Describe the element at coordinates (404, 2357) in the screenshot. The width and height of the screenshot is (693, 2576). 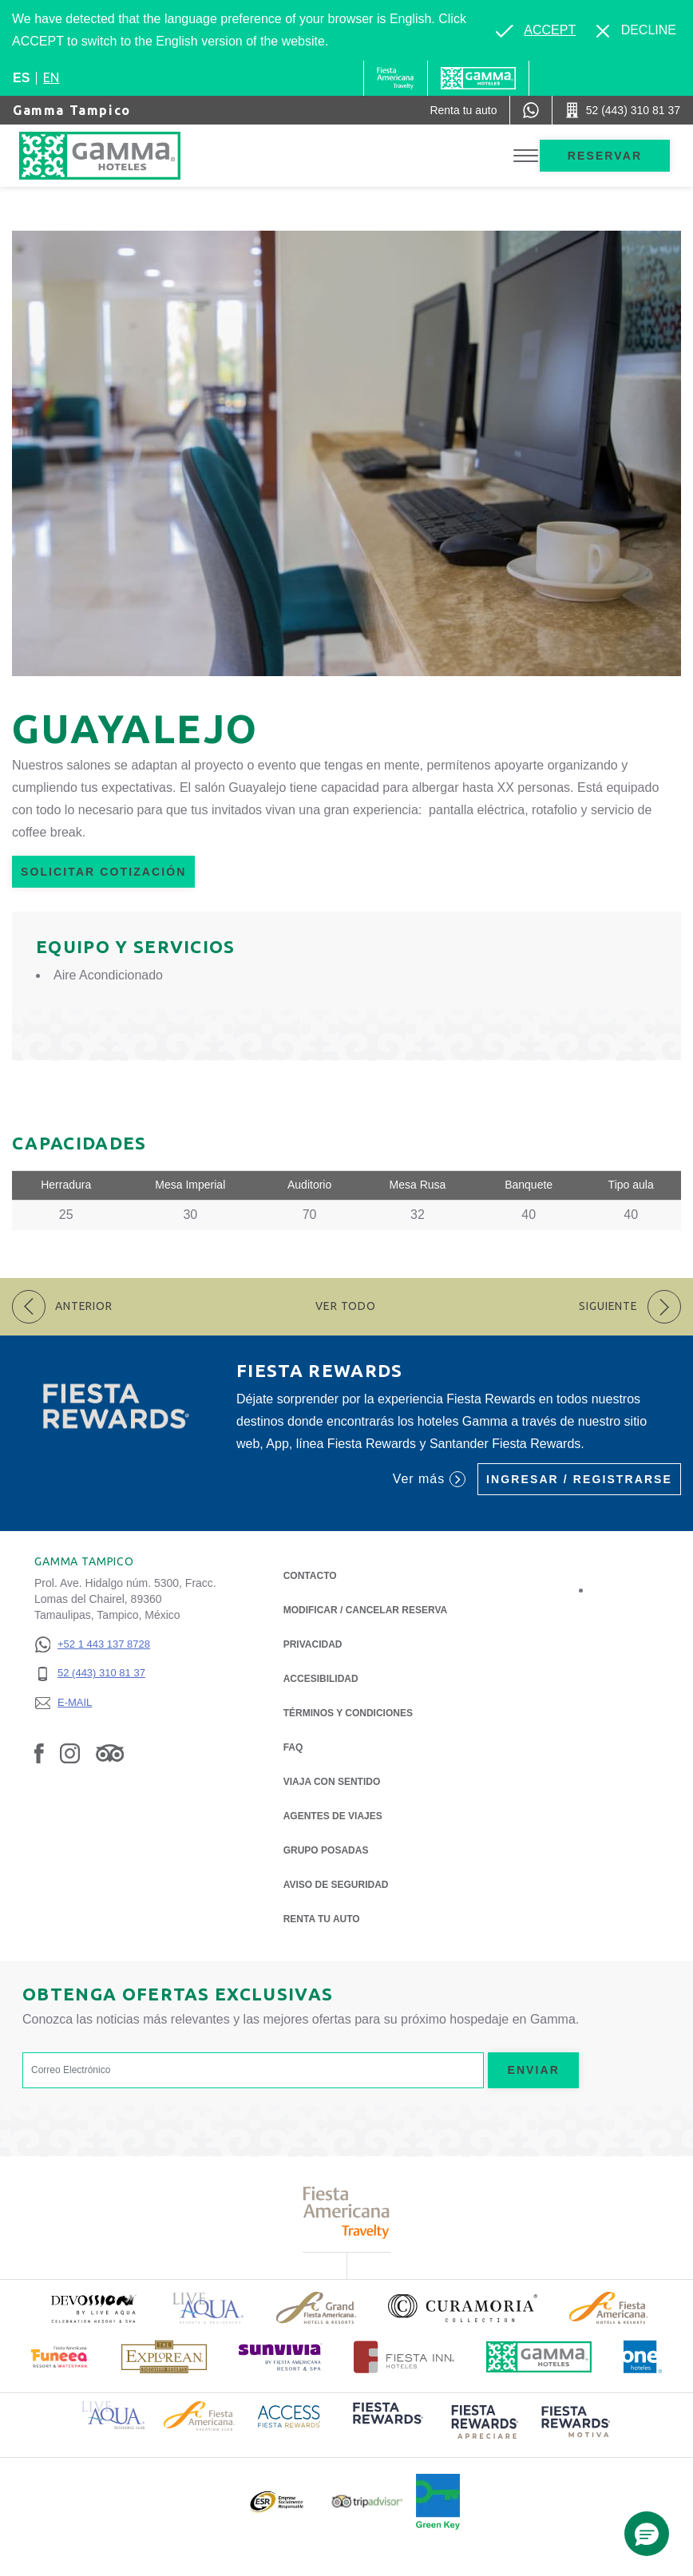
I see `[Click here to read more about Logotipo oficial de Hoteles Fiesta Inn (opens in a new tab), Opens in a new tab.]` at that location.